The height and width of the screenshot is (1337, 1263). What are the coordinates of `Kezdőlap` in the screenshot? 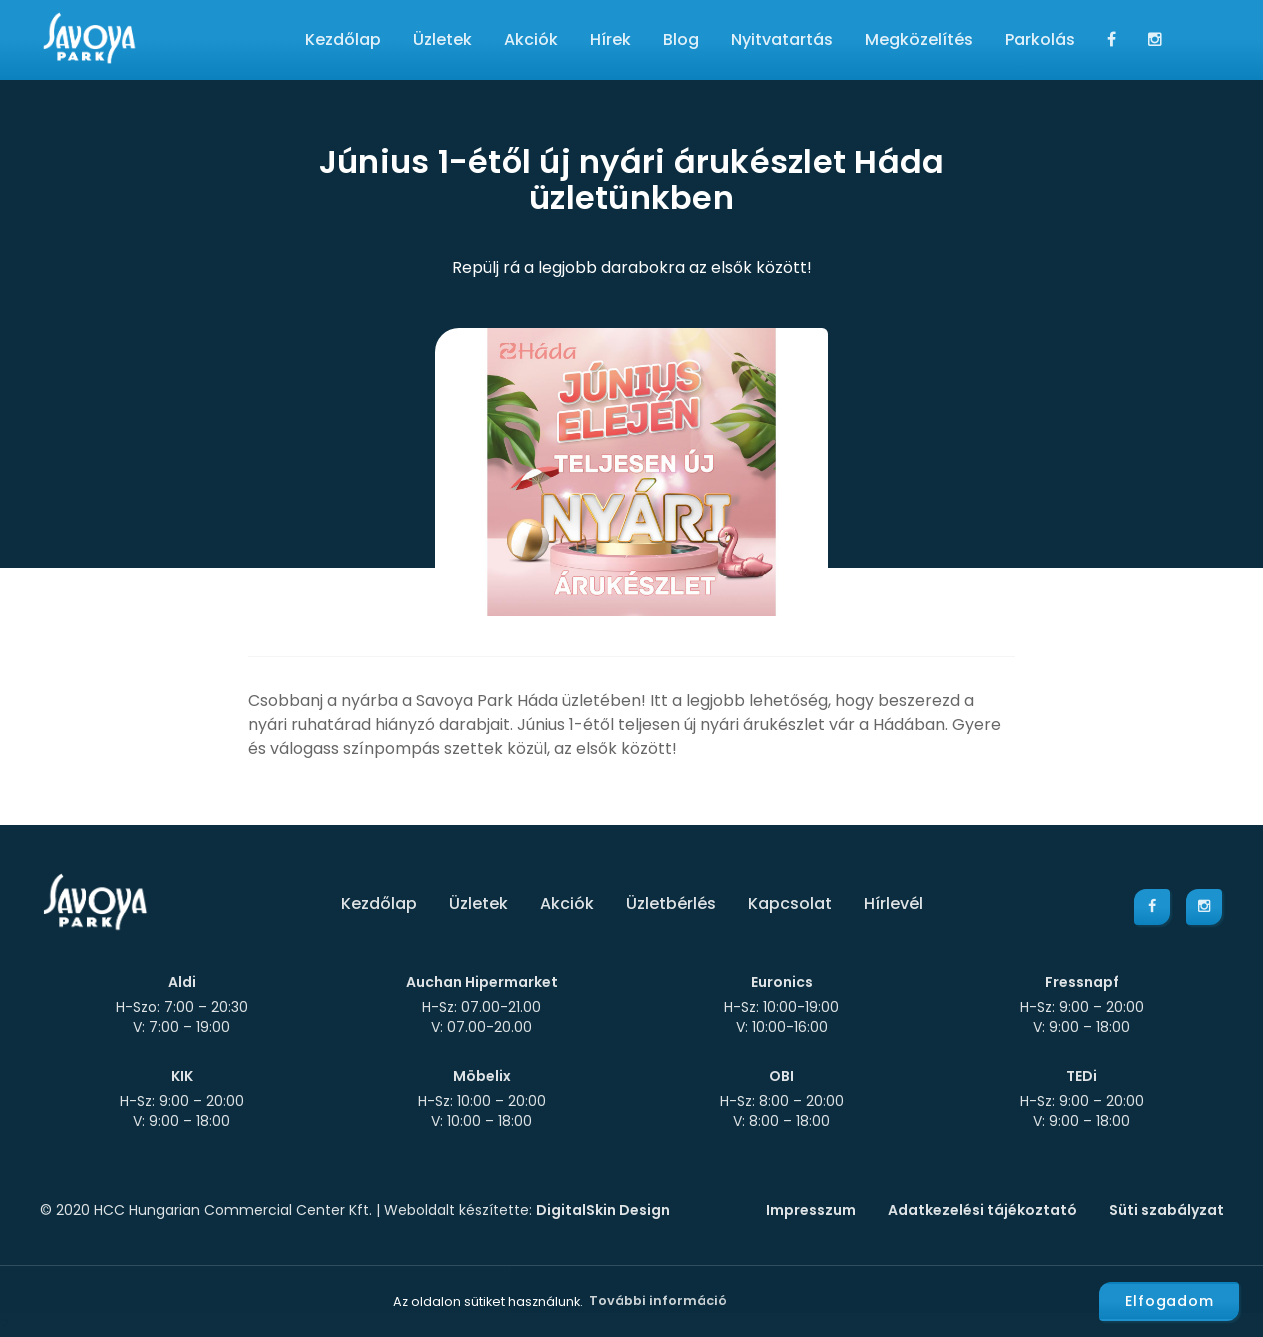 It's located at (343, 39).